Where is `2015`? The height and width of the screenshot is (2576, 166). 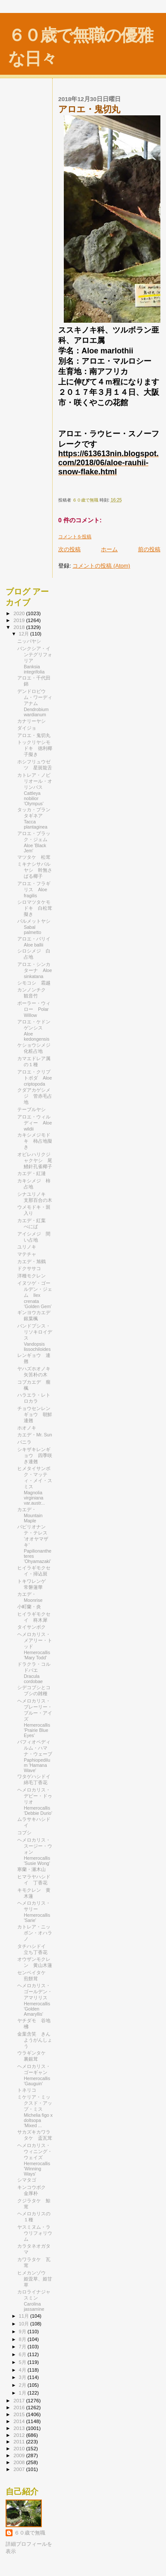
2015 is located at coordinates (19, 2414).